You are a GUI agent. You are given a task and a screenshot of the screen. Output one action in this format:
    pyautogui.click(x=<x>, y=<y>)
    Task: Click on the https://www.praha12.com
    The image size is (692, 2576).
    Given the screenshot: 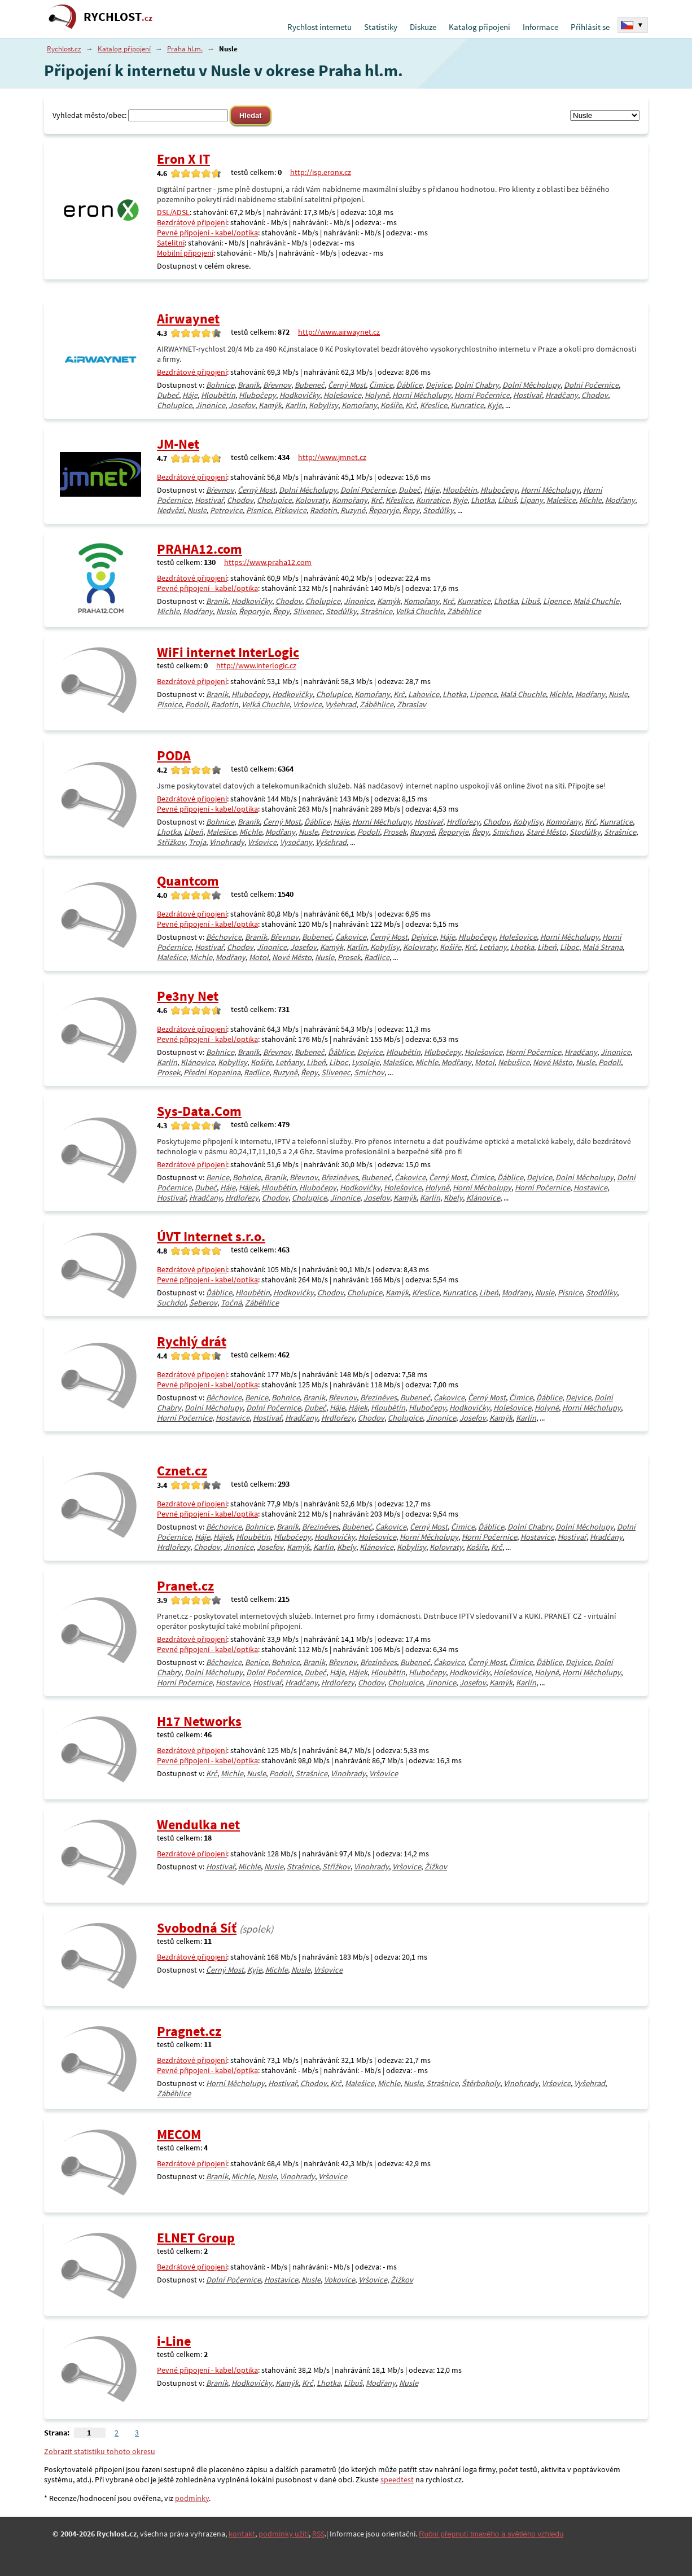 What is the action you would take?
    pyautogui.click(x=268, y=562)
    